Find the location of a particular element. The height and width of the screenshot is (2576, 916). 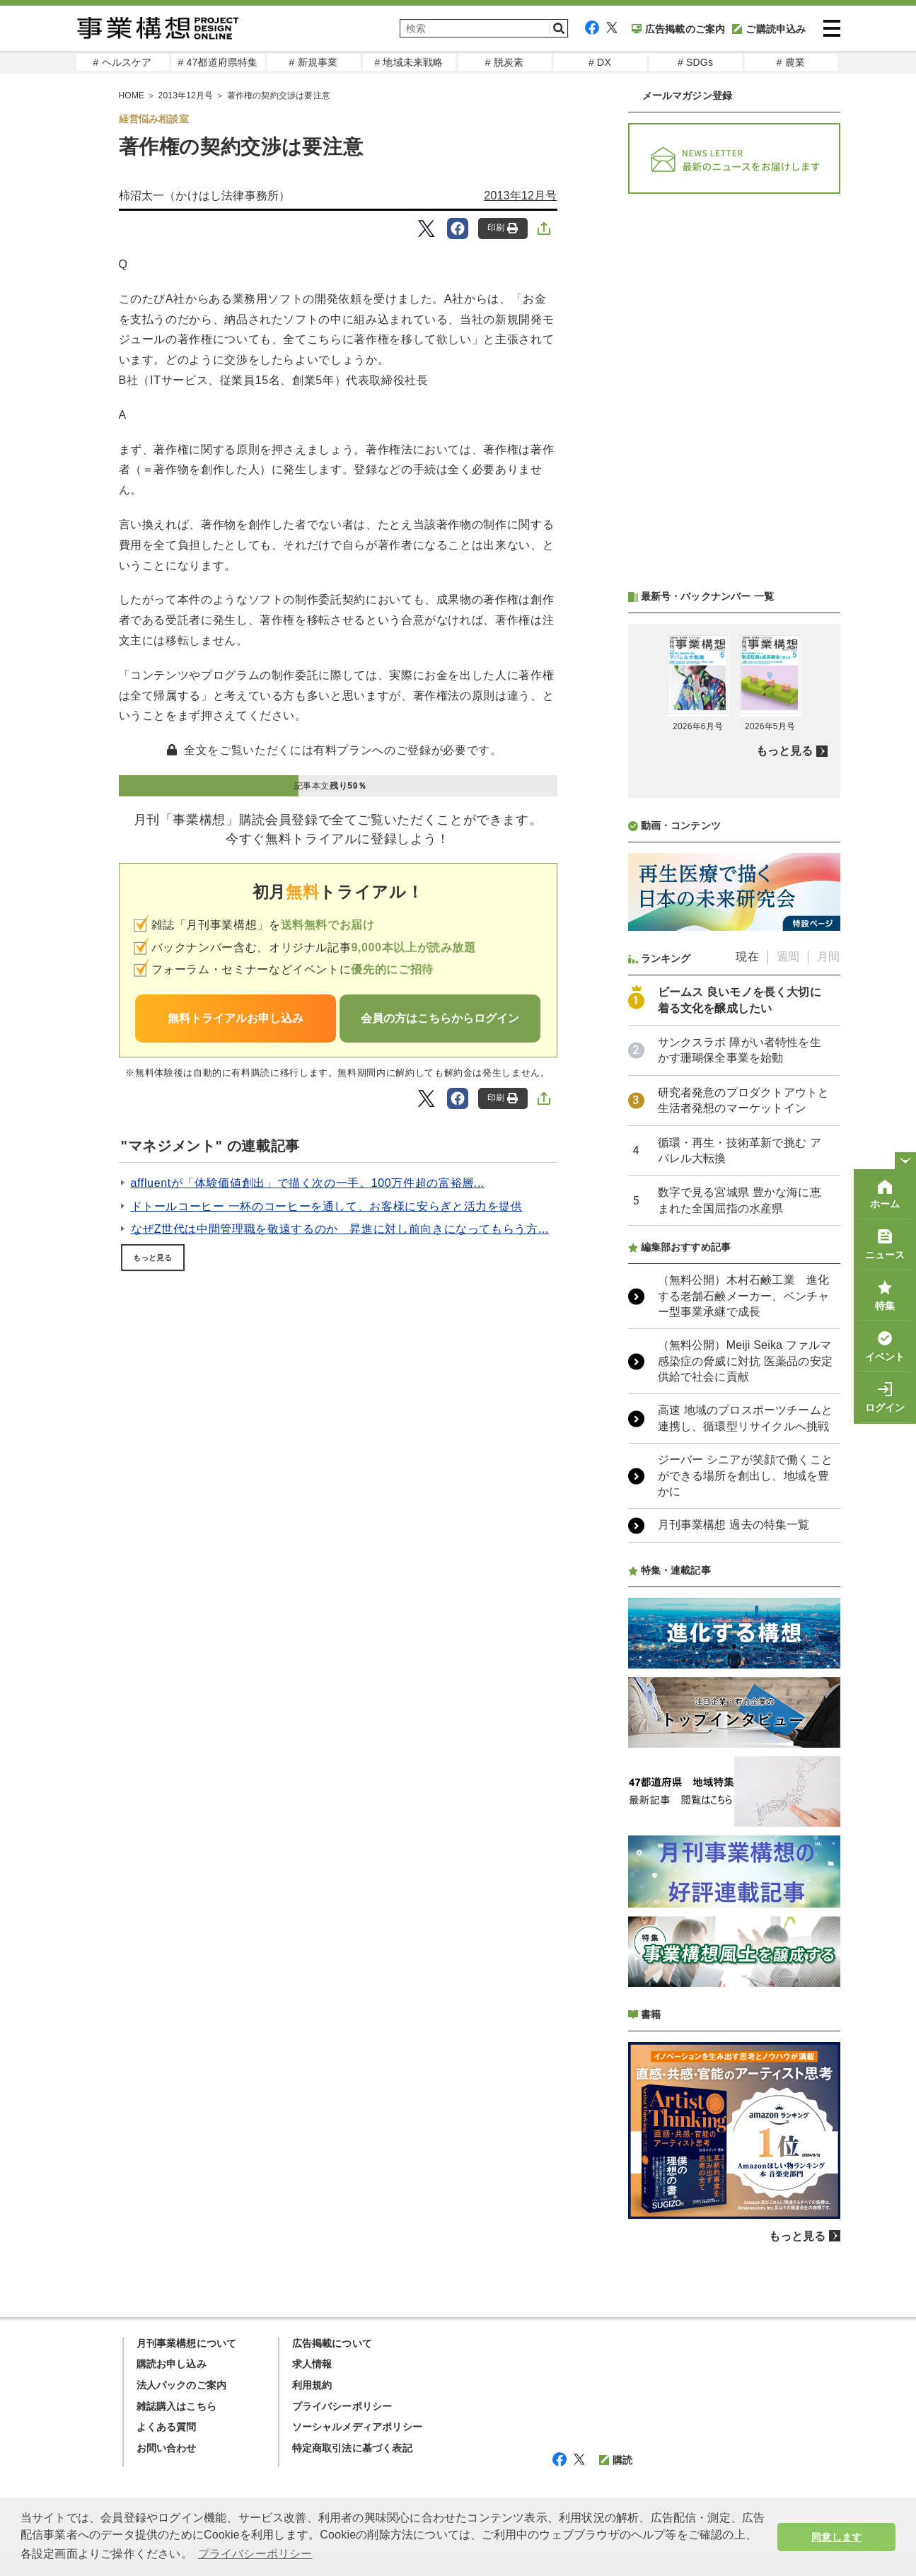

よくある質問 is located at coordinates (167, 2427).